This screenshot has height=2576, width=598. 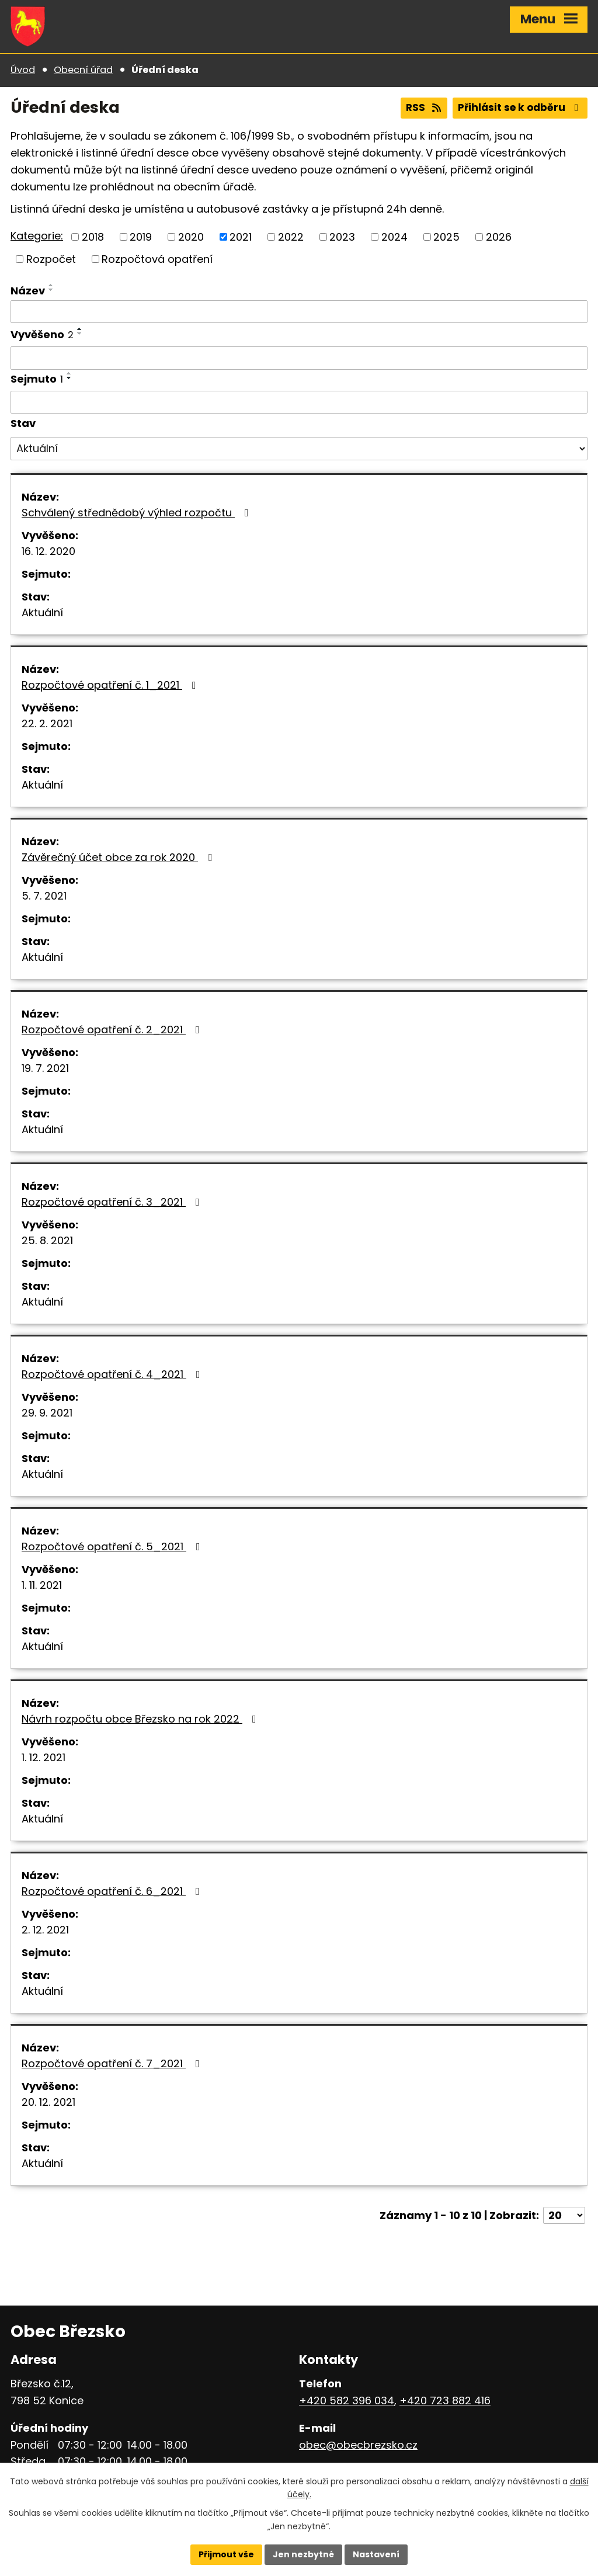 I want to click on [Filtrovat podle Název], so click(x=299, y=312).